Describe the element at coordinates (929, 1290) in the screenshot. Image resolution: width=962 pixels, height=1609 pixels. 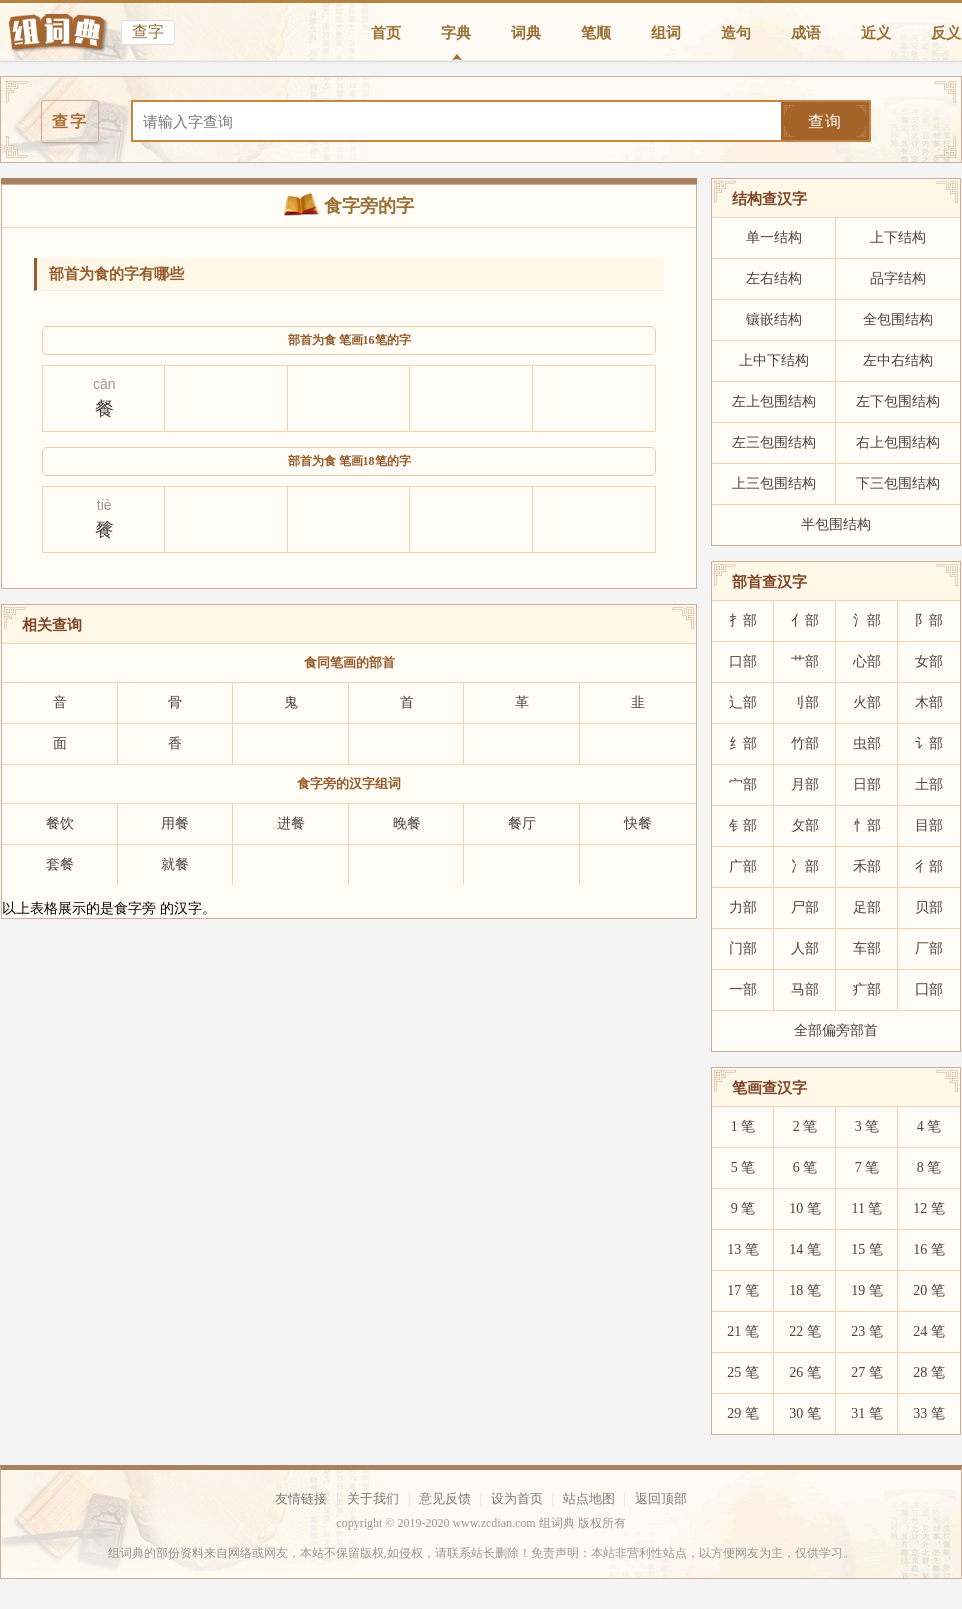
I see `20 笔` at that location.